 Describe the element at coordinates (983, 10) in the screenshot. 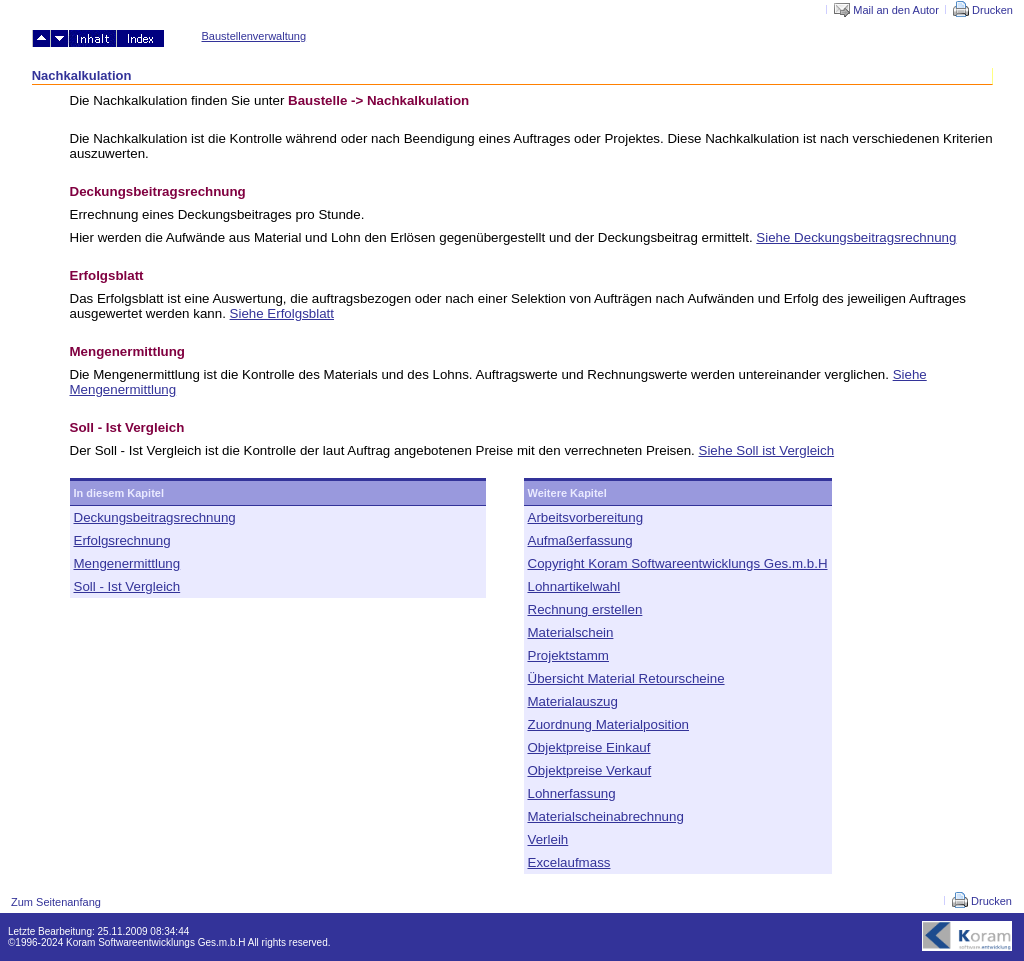

I see `Drucken` at that location.